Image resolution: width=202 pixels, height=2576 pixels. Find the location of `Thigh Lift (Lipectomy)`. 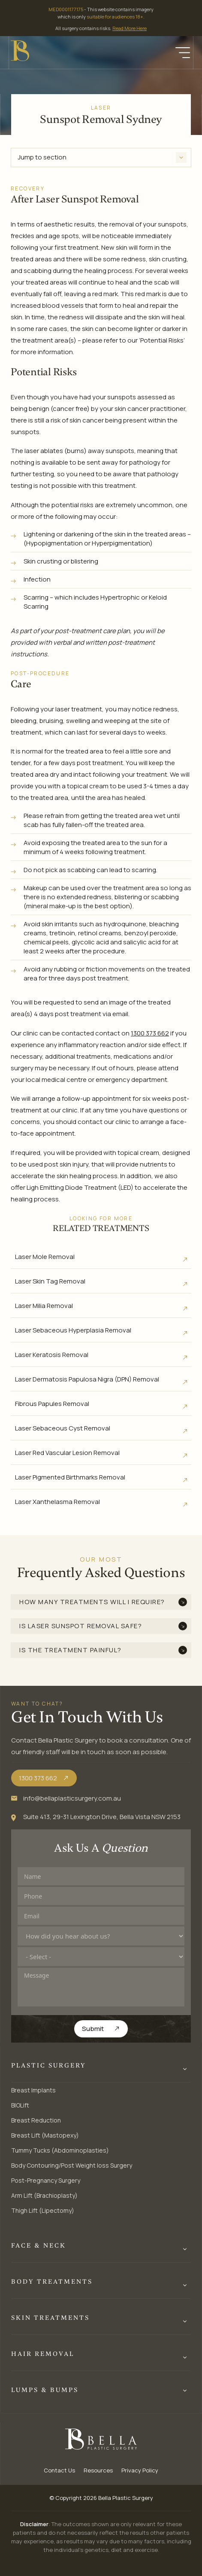

Thigh Lift (Lipectomy) is located at coordinates (42, 2210).